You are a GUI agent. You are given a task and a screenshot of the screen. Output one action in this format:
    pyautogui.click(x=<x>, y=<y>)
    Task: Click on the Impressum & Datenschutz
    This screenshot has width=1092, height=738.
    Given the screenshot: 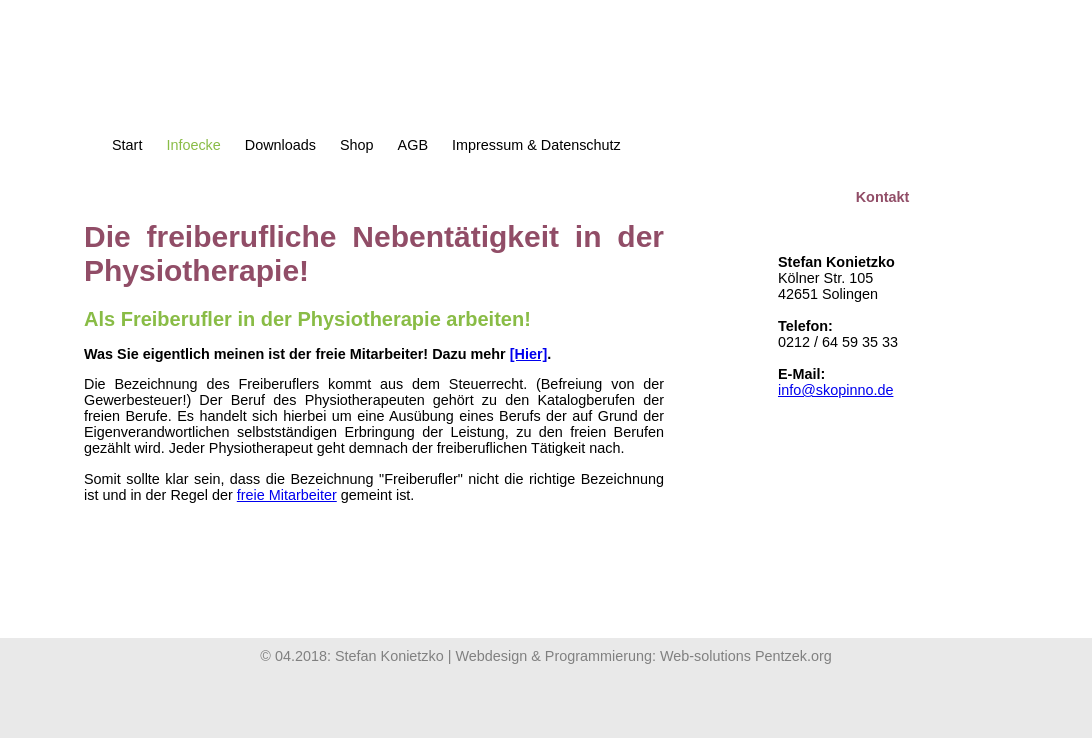 What is the action you would take?
    pyautogui.click(x=536, y=145)
    